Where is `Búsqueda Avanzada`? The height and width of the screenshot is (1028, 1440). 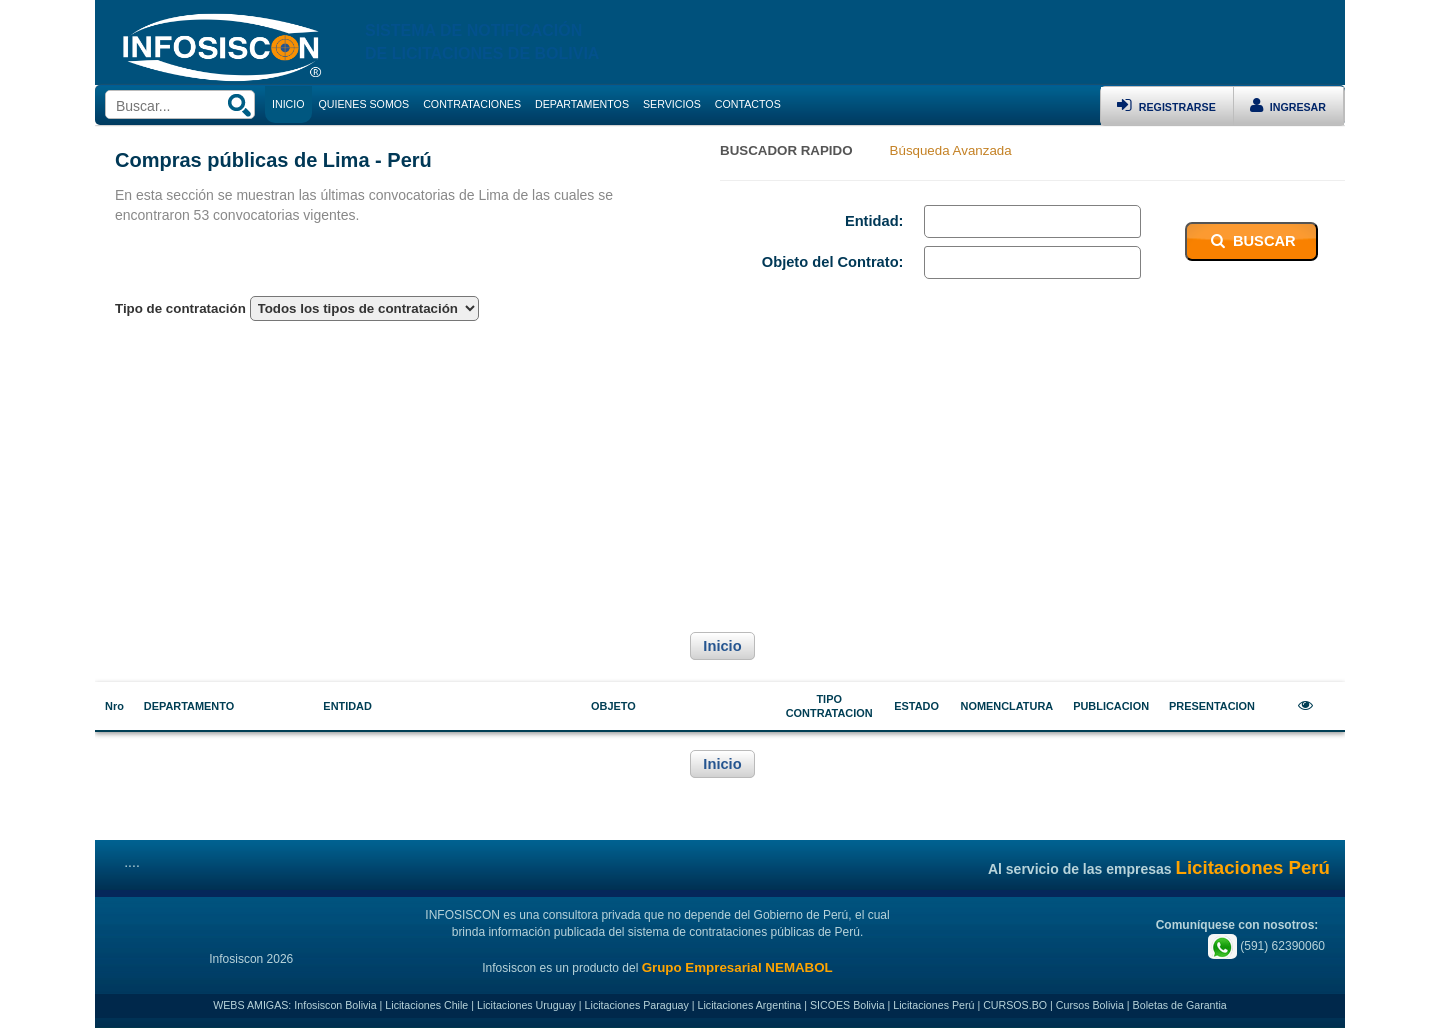
Búsqueda Avanzada is located at coordinates (951, 150).